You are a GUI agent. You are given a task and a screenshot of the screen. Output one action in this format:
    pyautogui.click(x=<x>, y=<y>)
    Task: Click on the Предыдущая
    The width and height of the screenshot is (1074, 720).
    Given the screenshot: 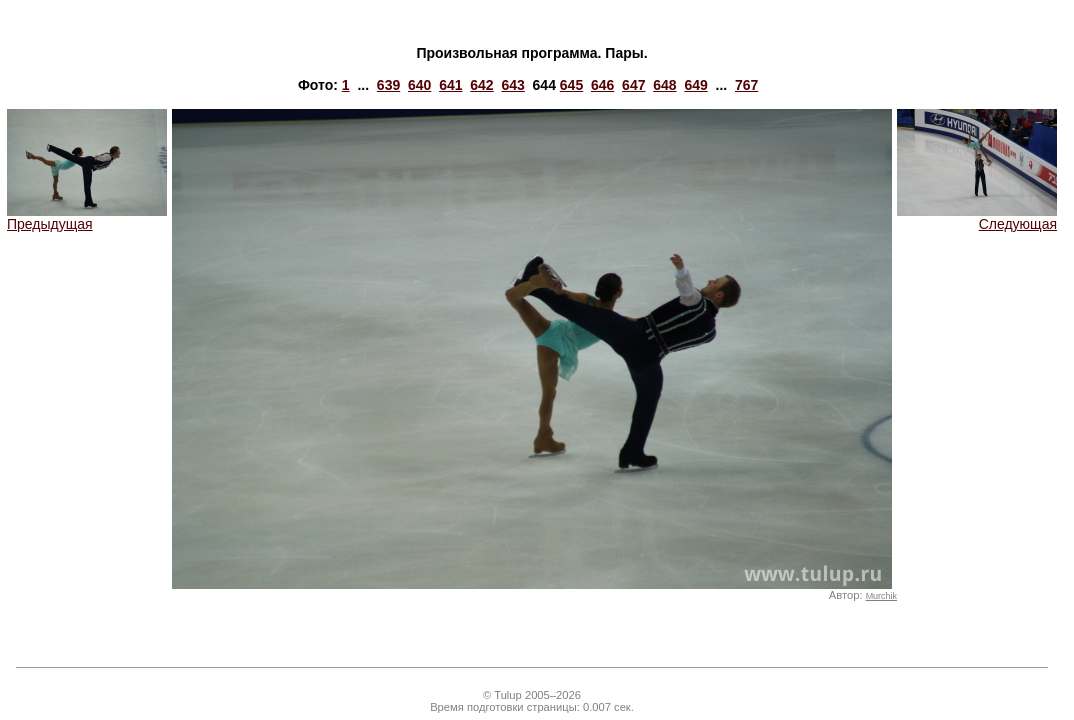 What is the action you would take?
    pyautogui.click(x=87, y=217)
    